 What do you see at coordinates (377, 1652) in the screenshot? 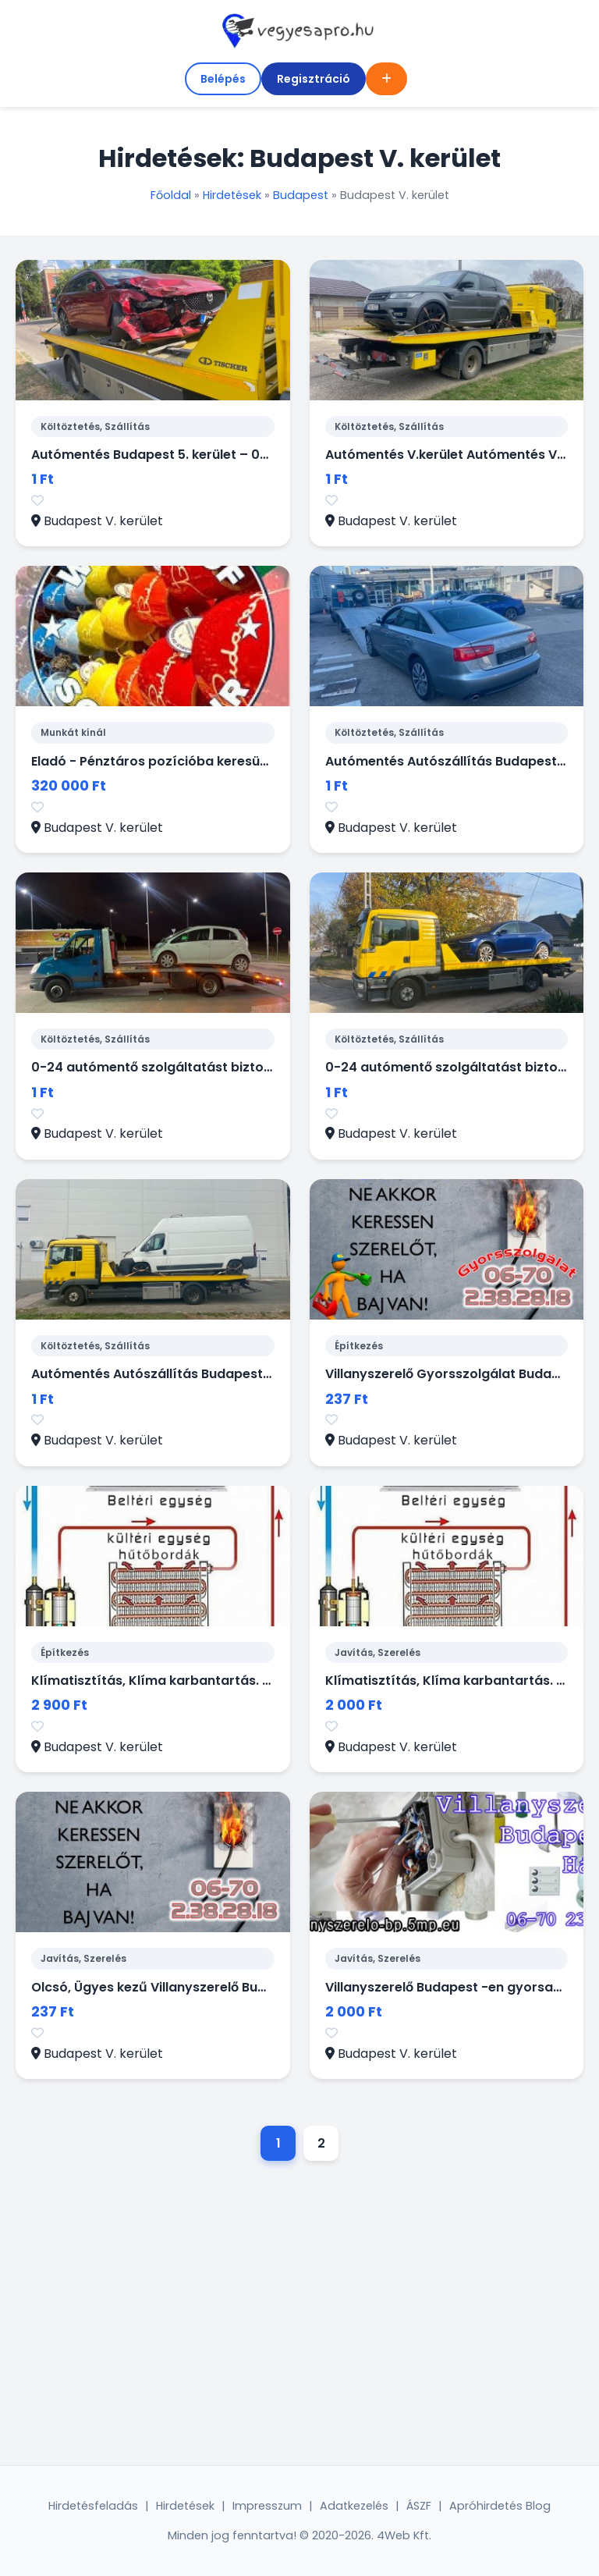
I see `Javítás, Szerelés` at bounding box center [377, 1652].